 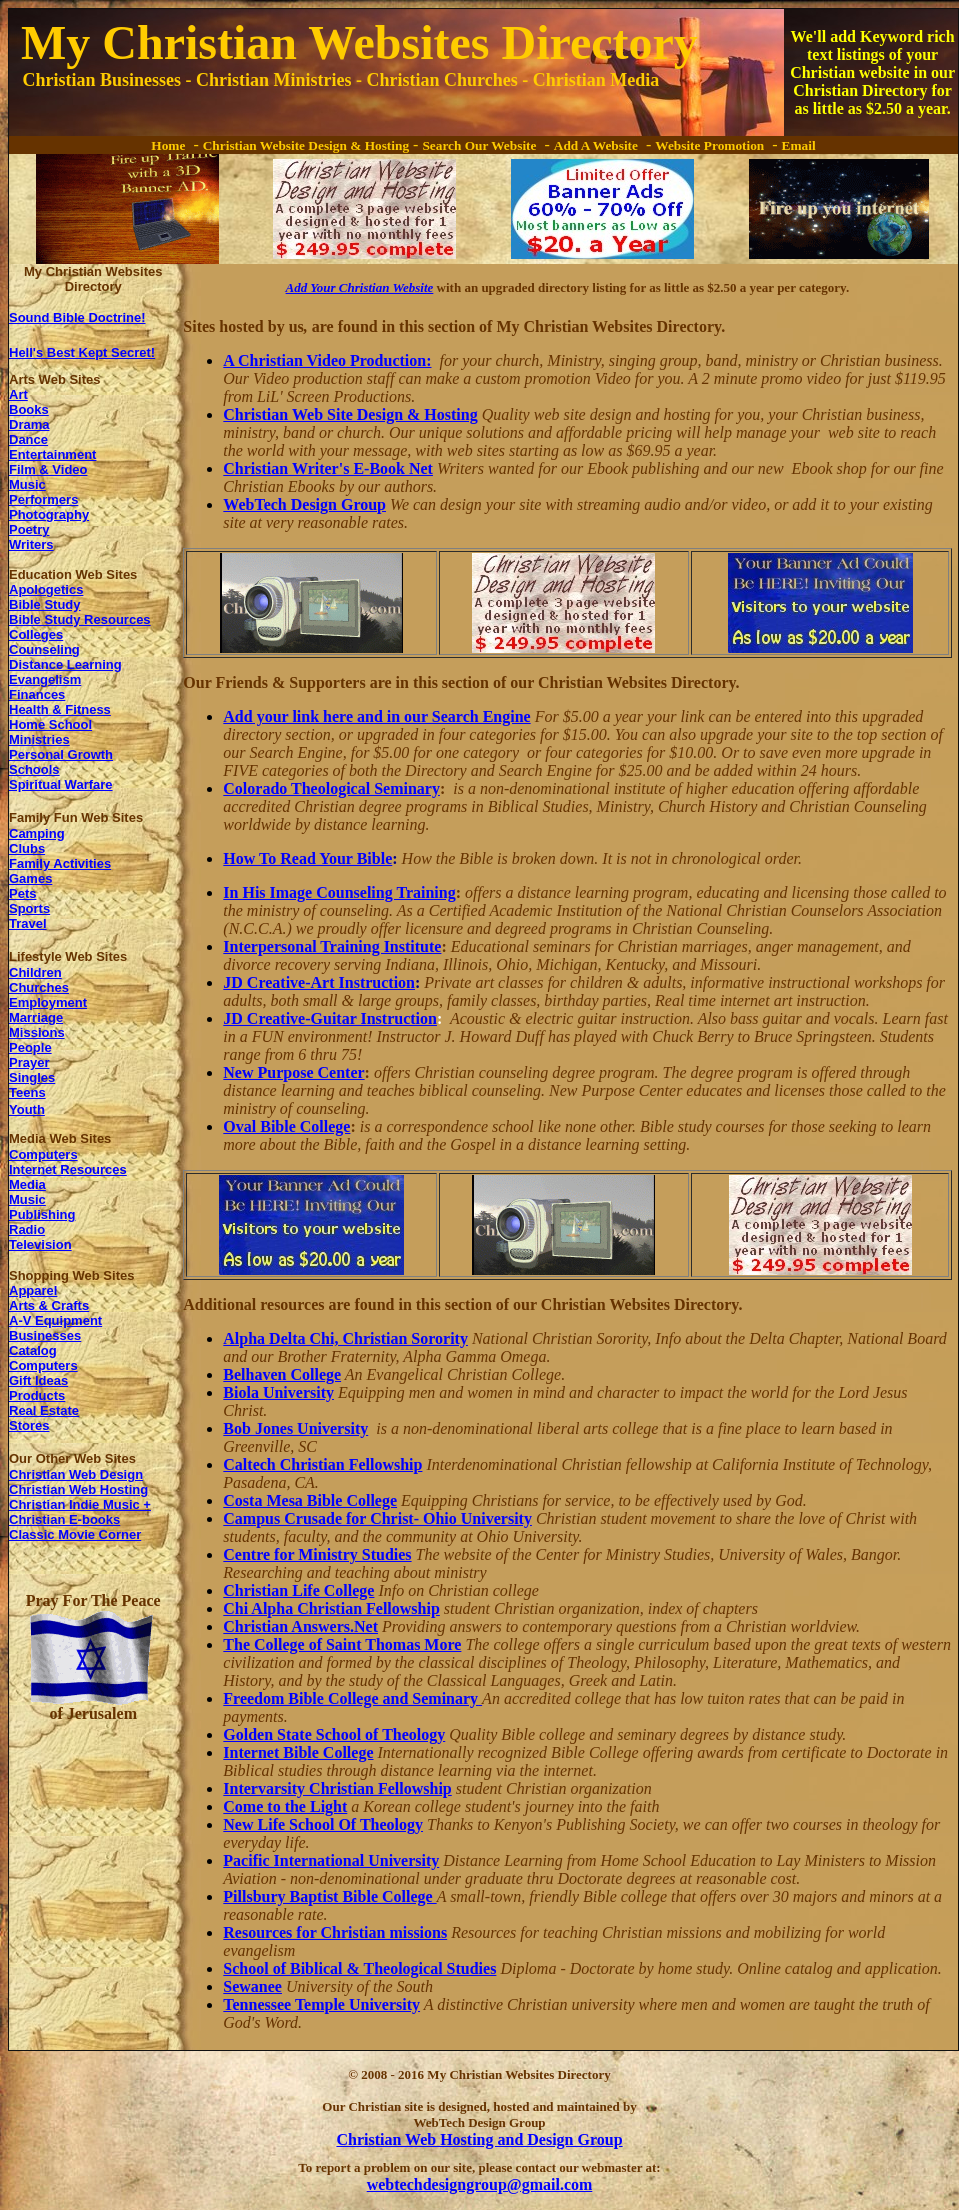 I want to click on Employment, so click(x=48, y=1002).